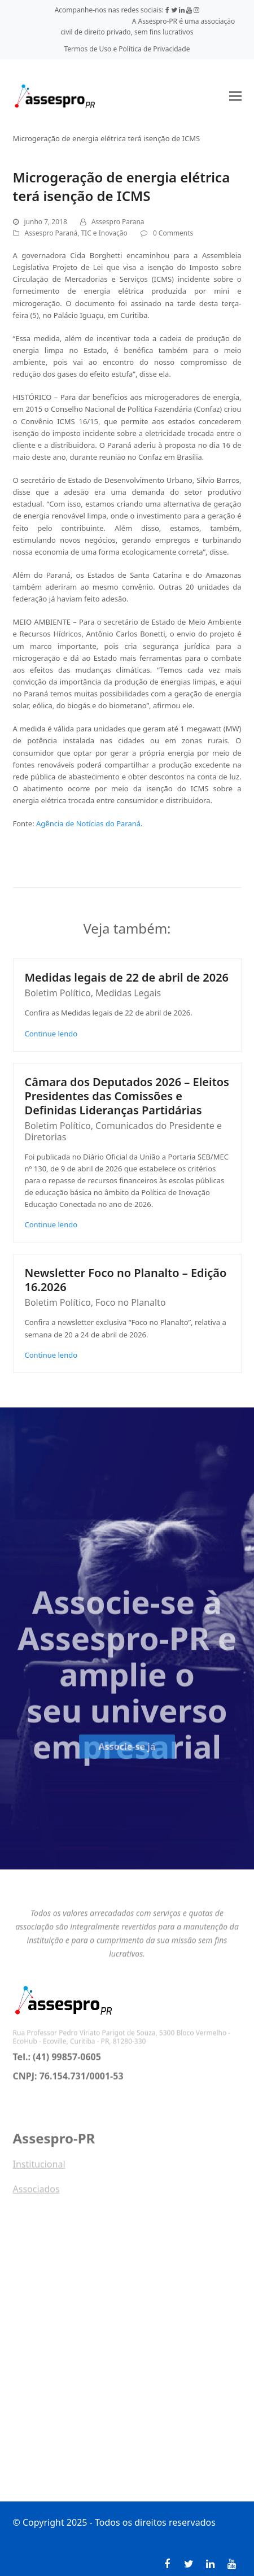 The image size is (254, 2576). I want to click on Foco no Planalto, so click(130, 1302).